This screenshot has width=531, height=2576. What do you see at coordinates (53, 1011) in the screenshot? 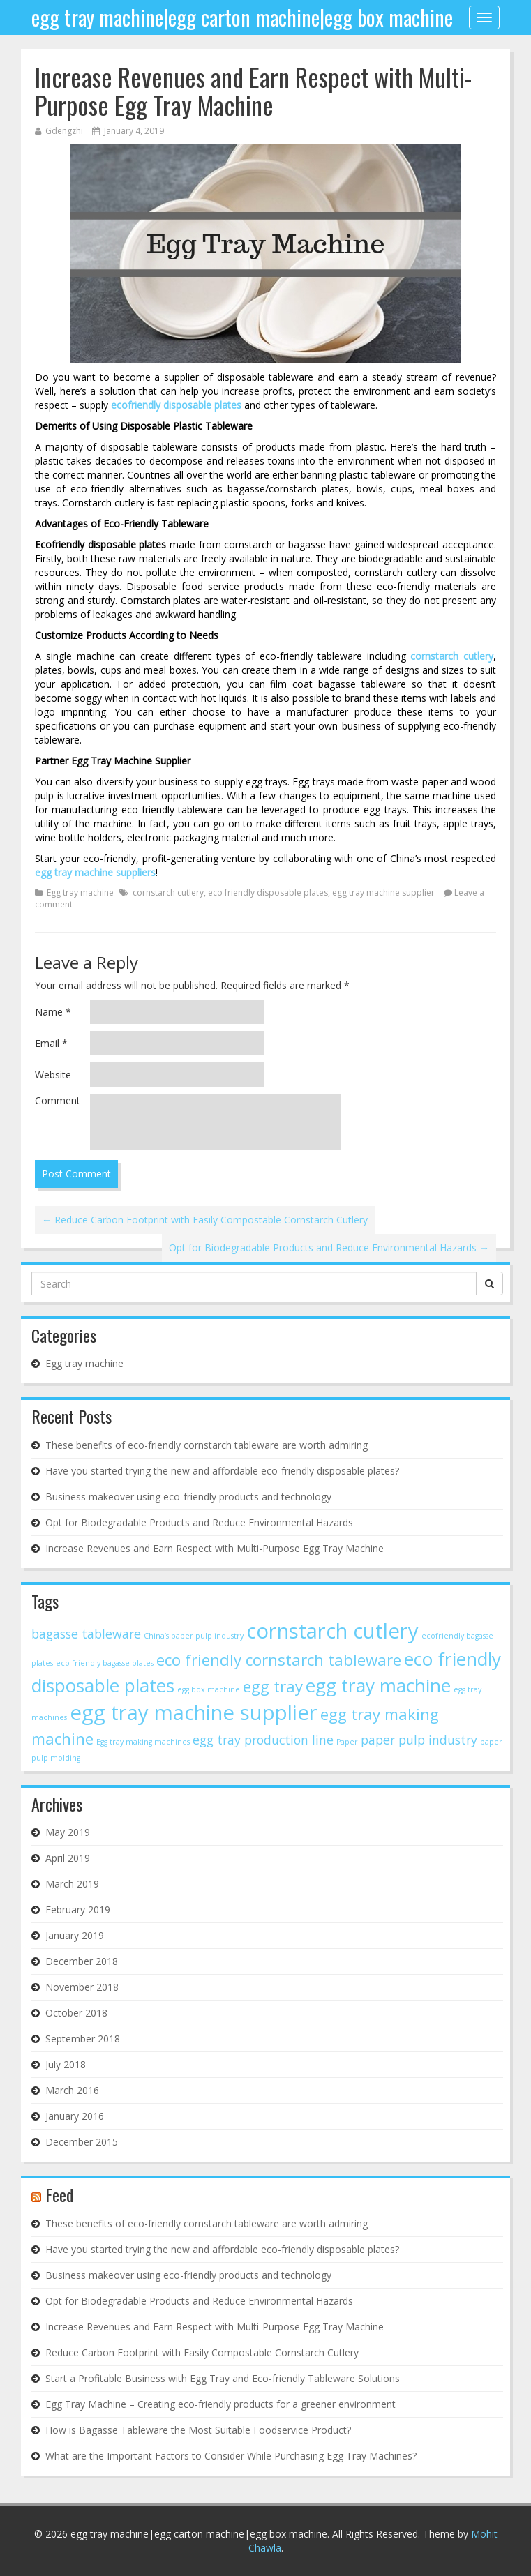
I see `Name` at bounding box center [53, 1011].